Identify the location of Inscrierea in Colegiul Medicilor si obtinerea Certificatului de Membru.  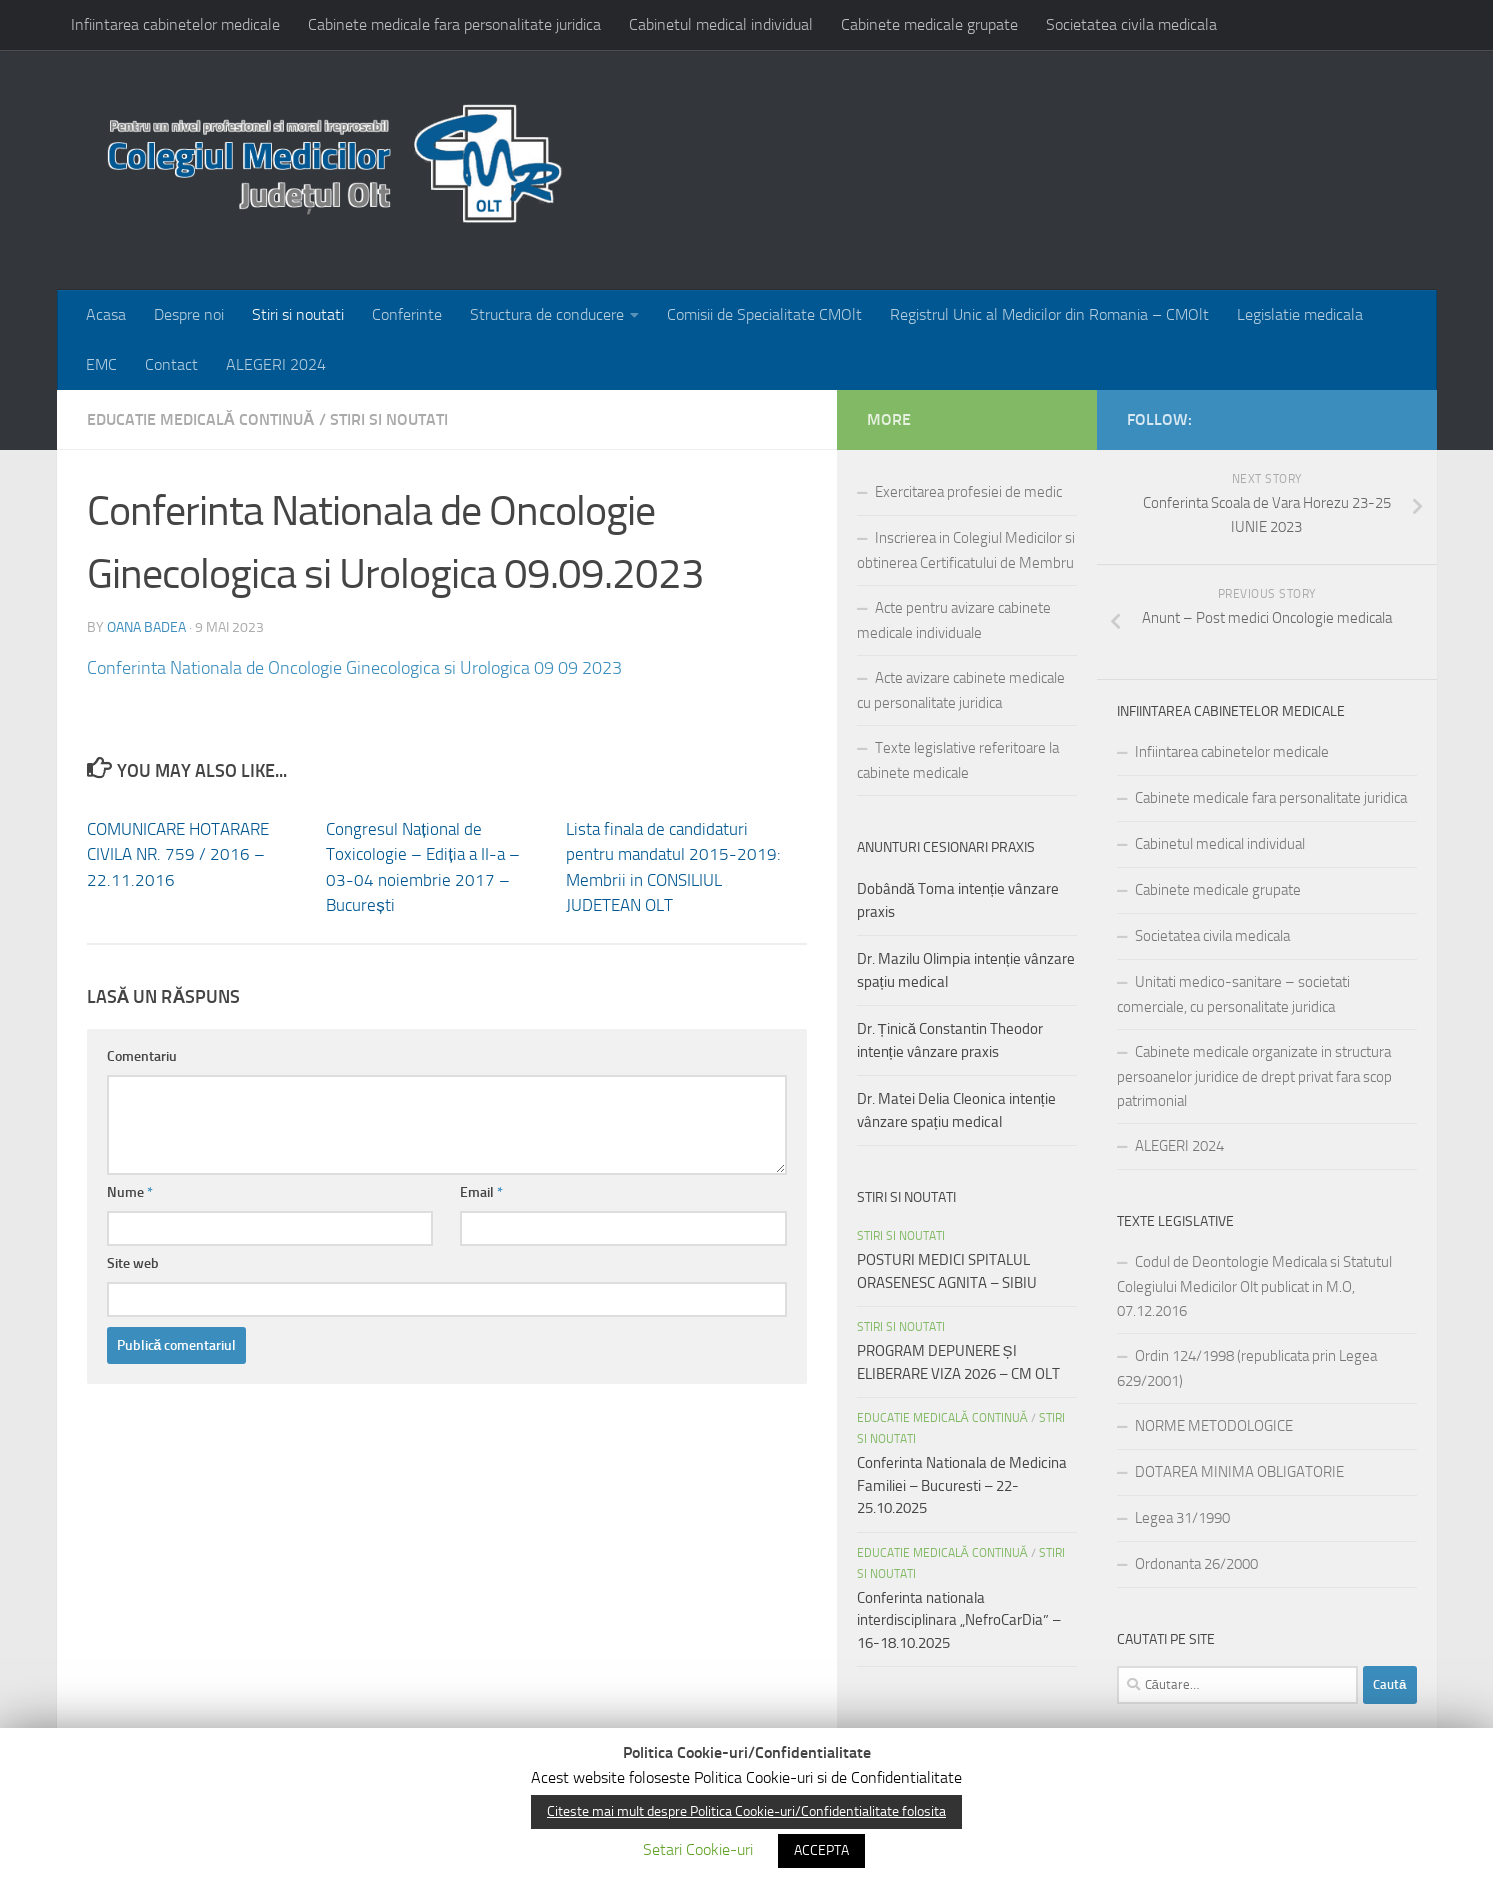
(966, 550).